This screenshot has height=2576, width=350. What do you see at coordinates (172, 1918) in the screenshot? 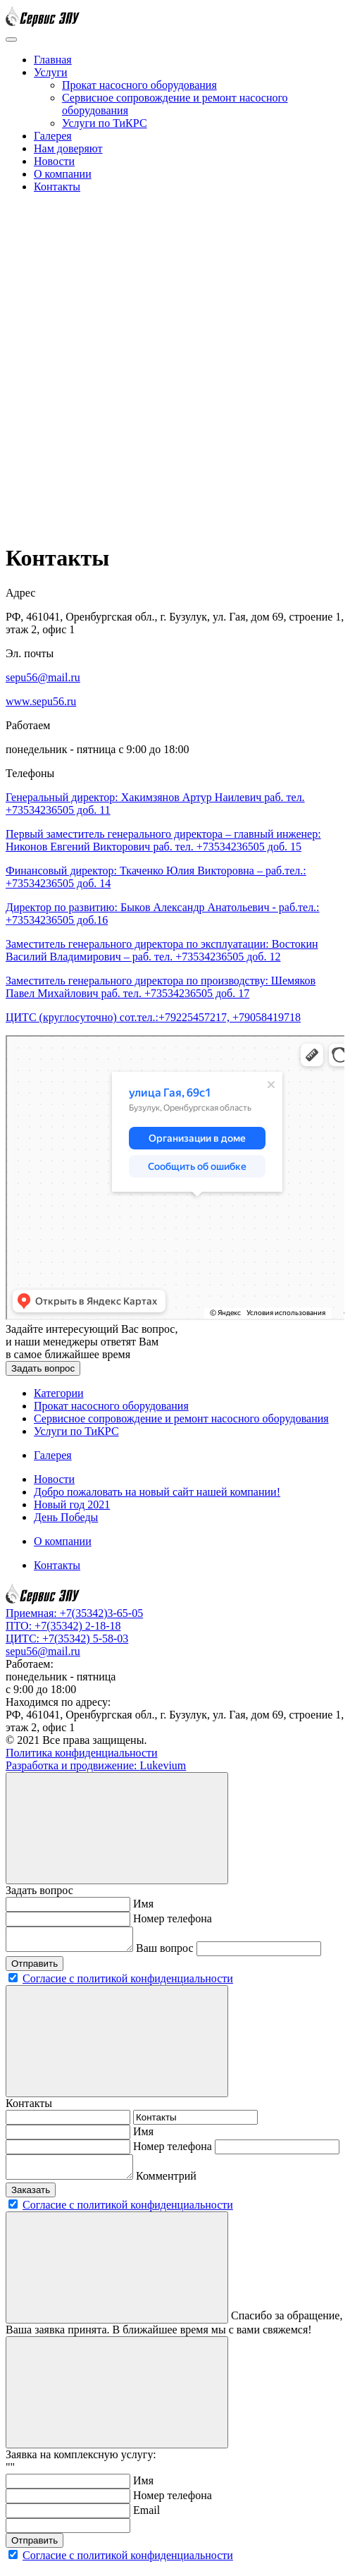
I see `Номер телефона` at bounding box center [172, 1918].